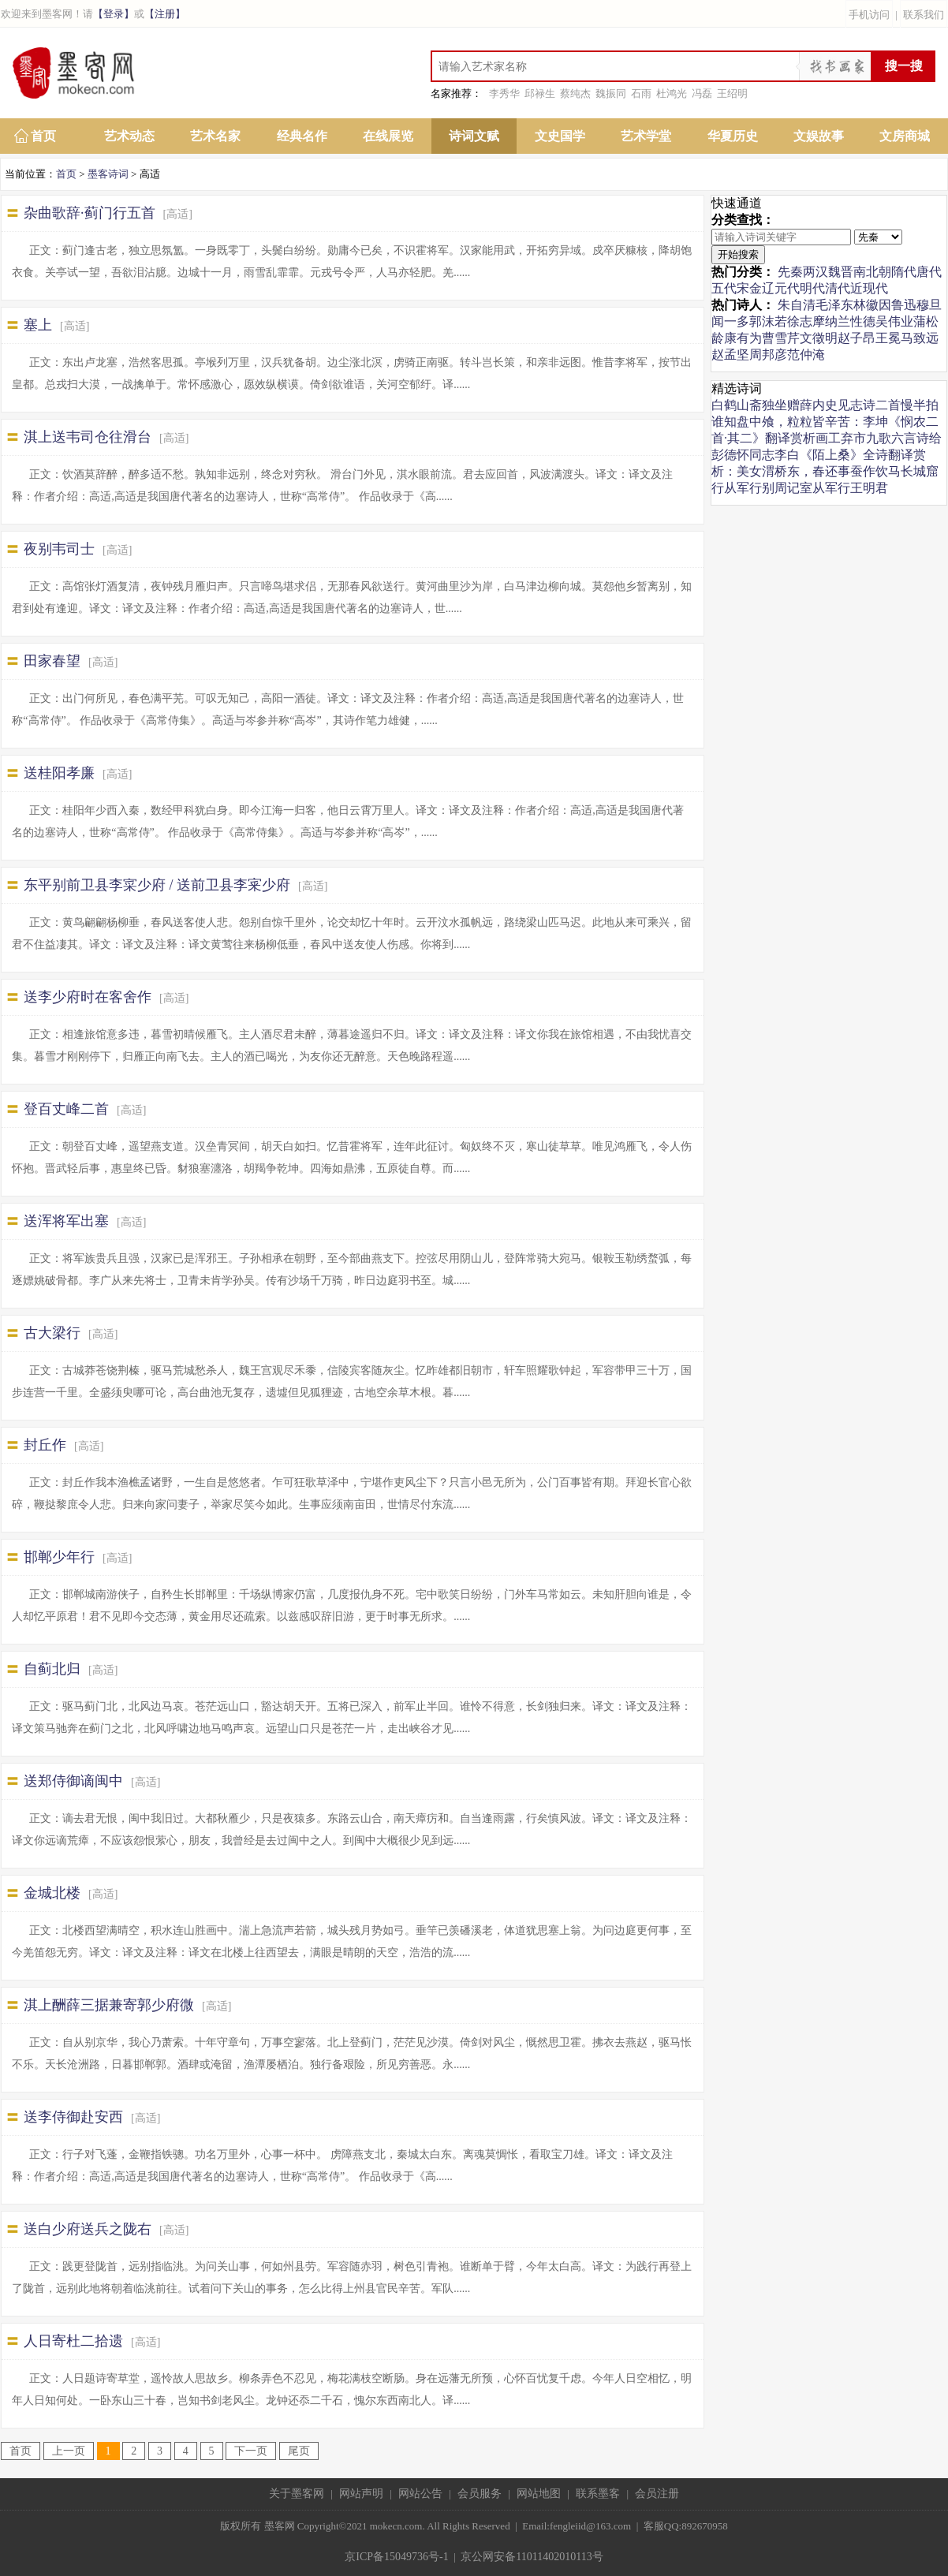 The width and height of the screenshot is (948, 2576). I want to click on 在线展览, so click(388, 136).